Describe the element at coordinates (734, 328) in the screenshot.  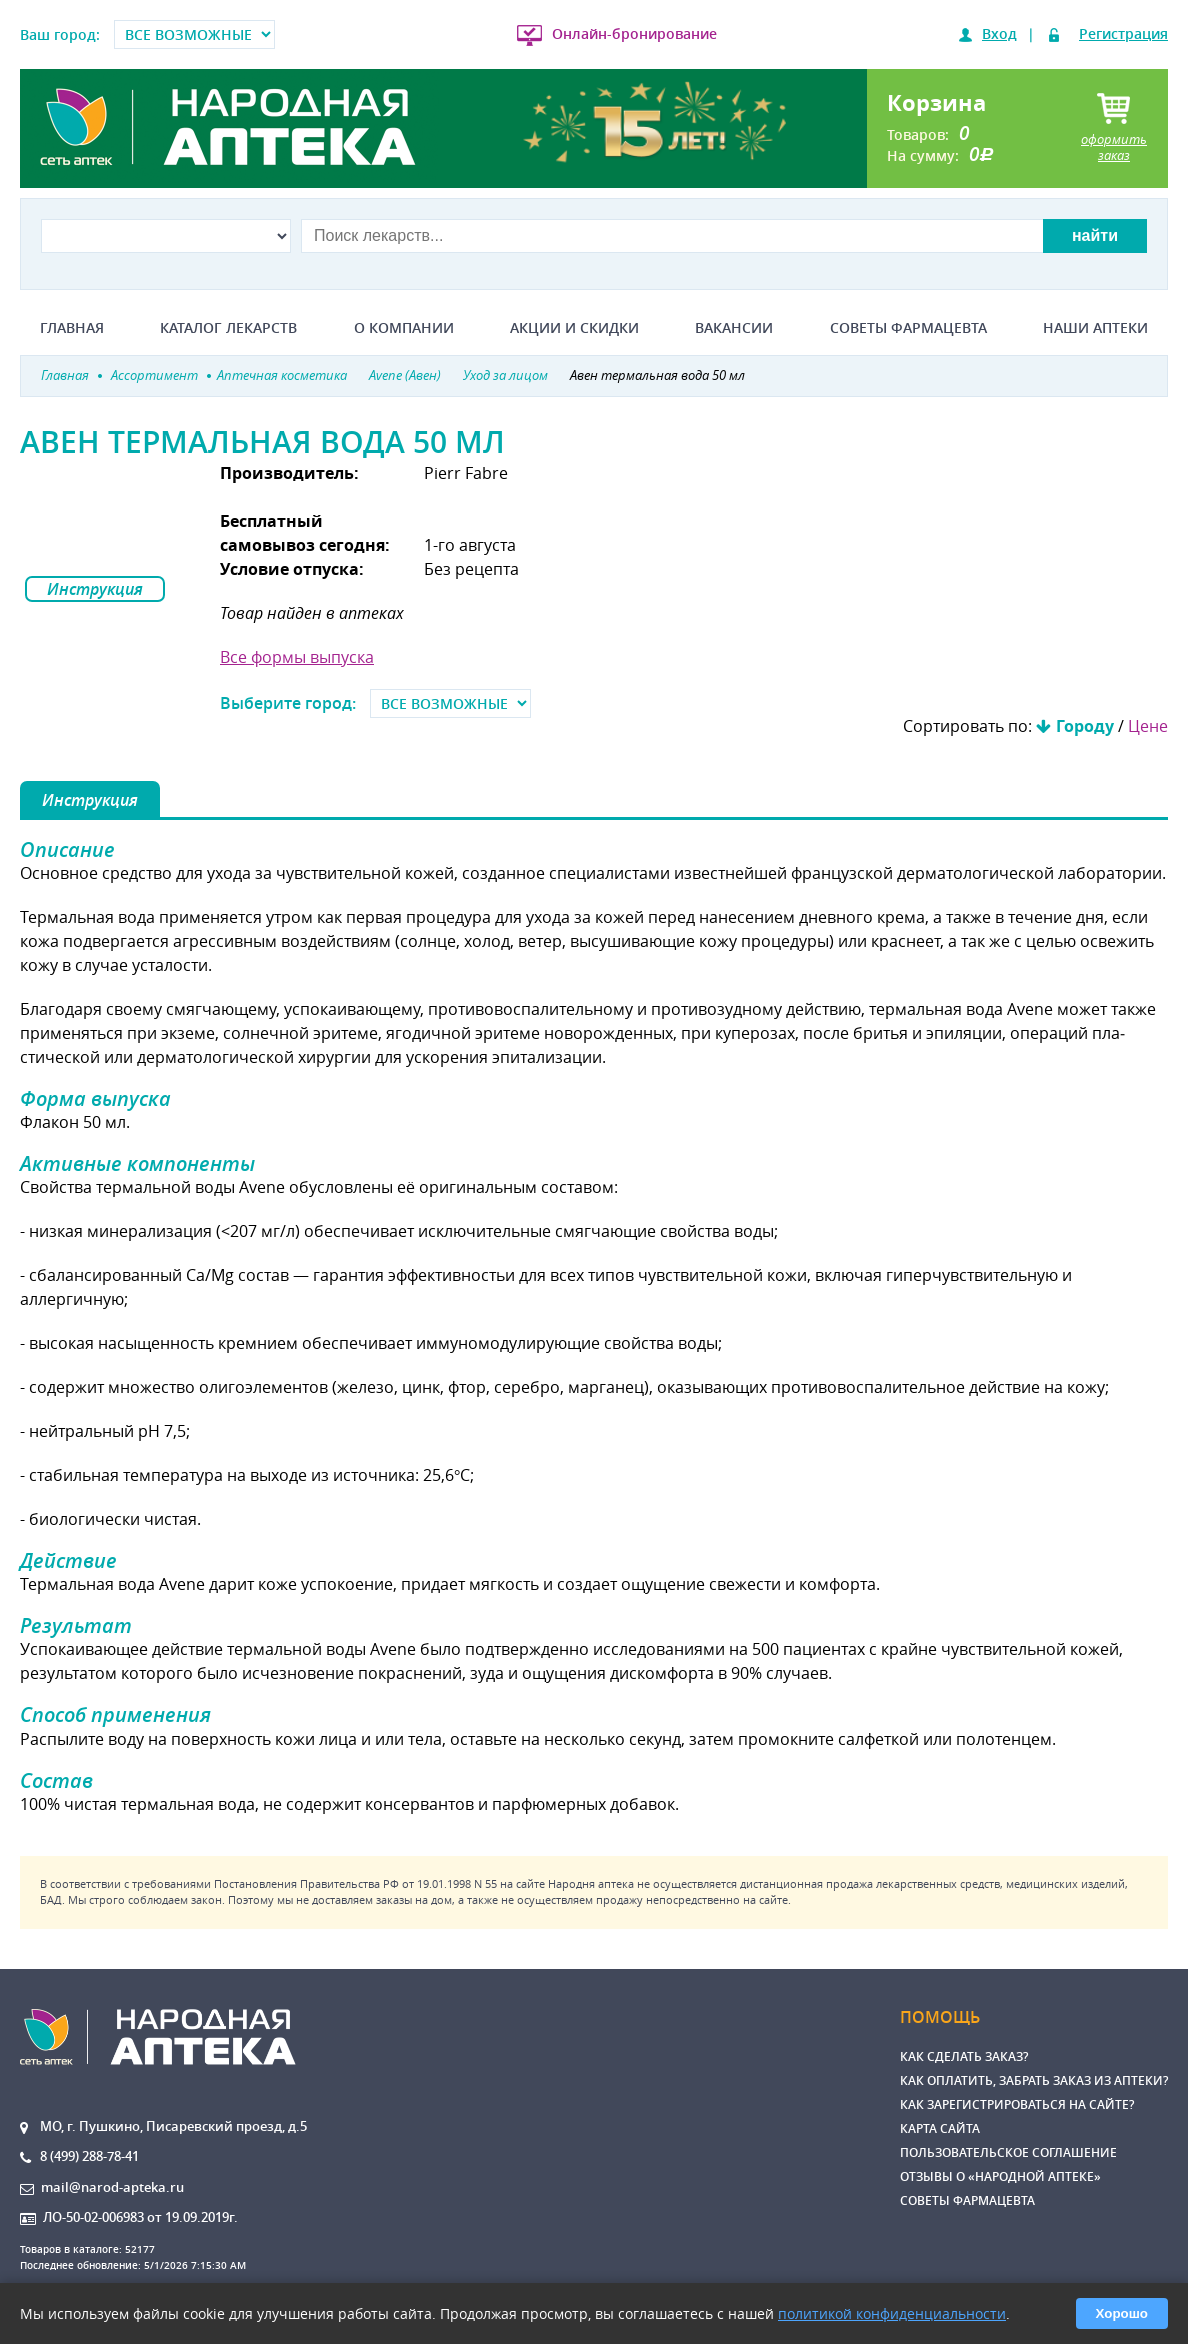
I see `Вакансии` at that location.